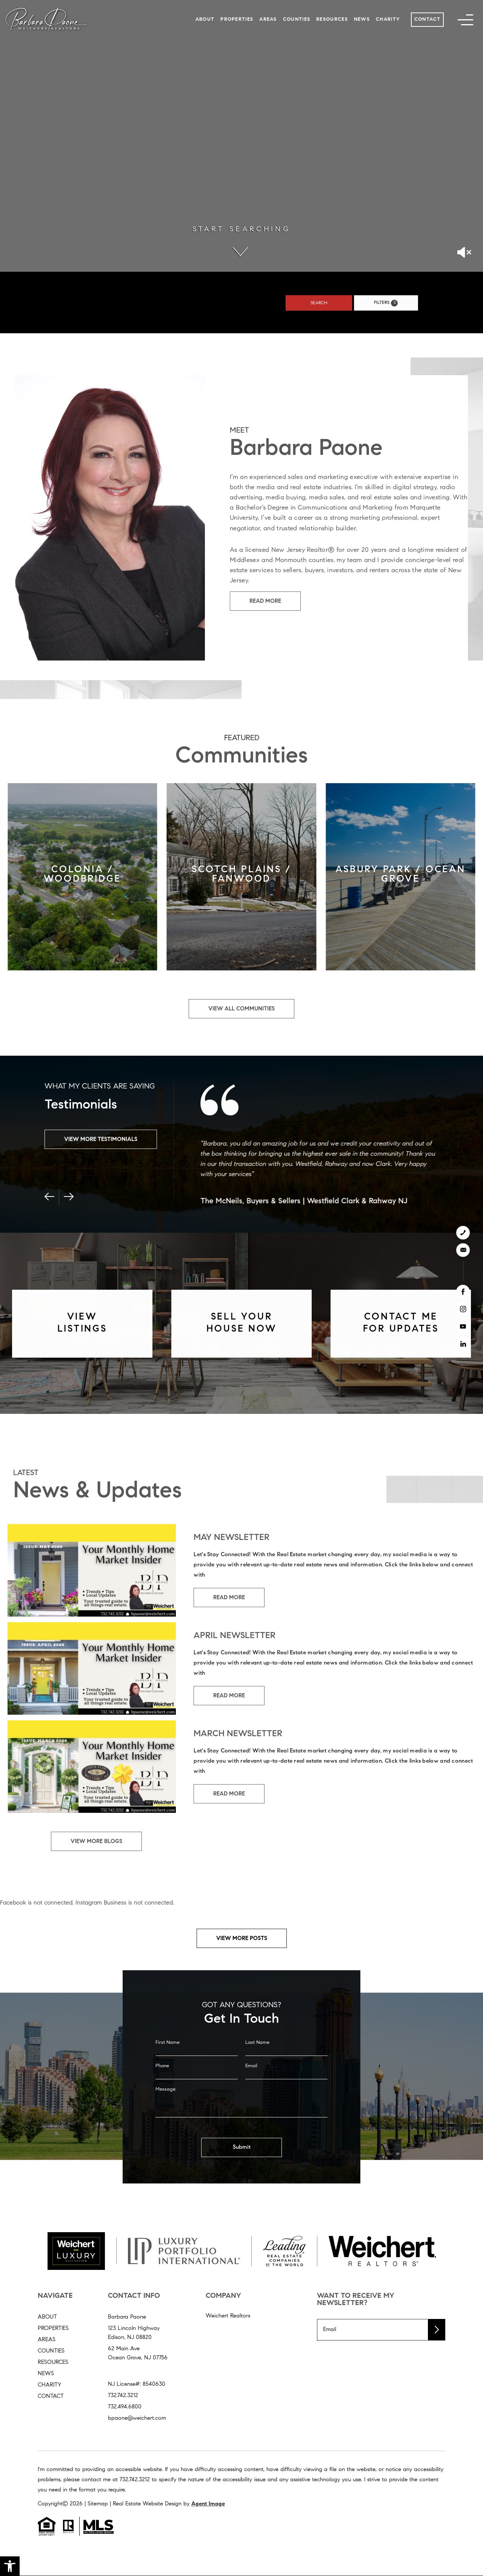 This screenshot has height=2576, width=483. Describe the element at coordinates (388, 19) in the screenshot. I see `Charity` at that location.